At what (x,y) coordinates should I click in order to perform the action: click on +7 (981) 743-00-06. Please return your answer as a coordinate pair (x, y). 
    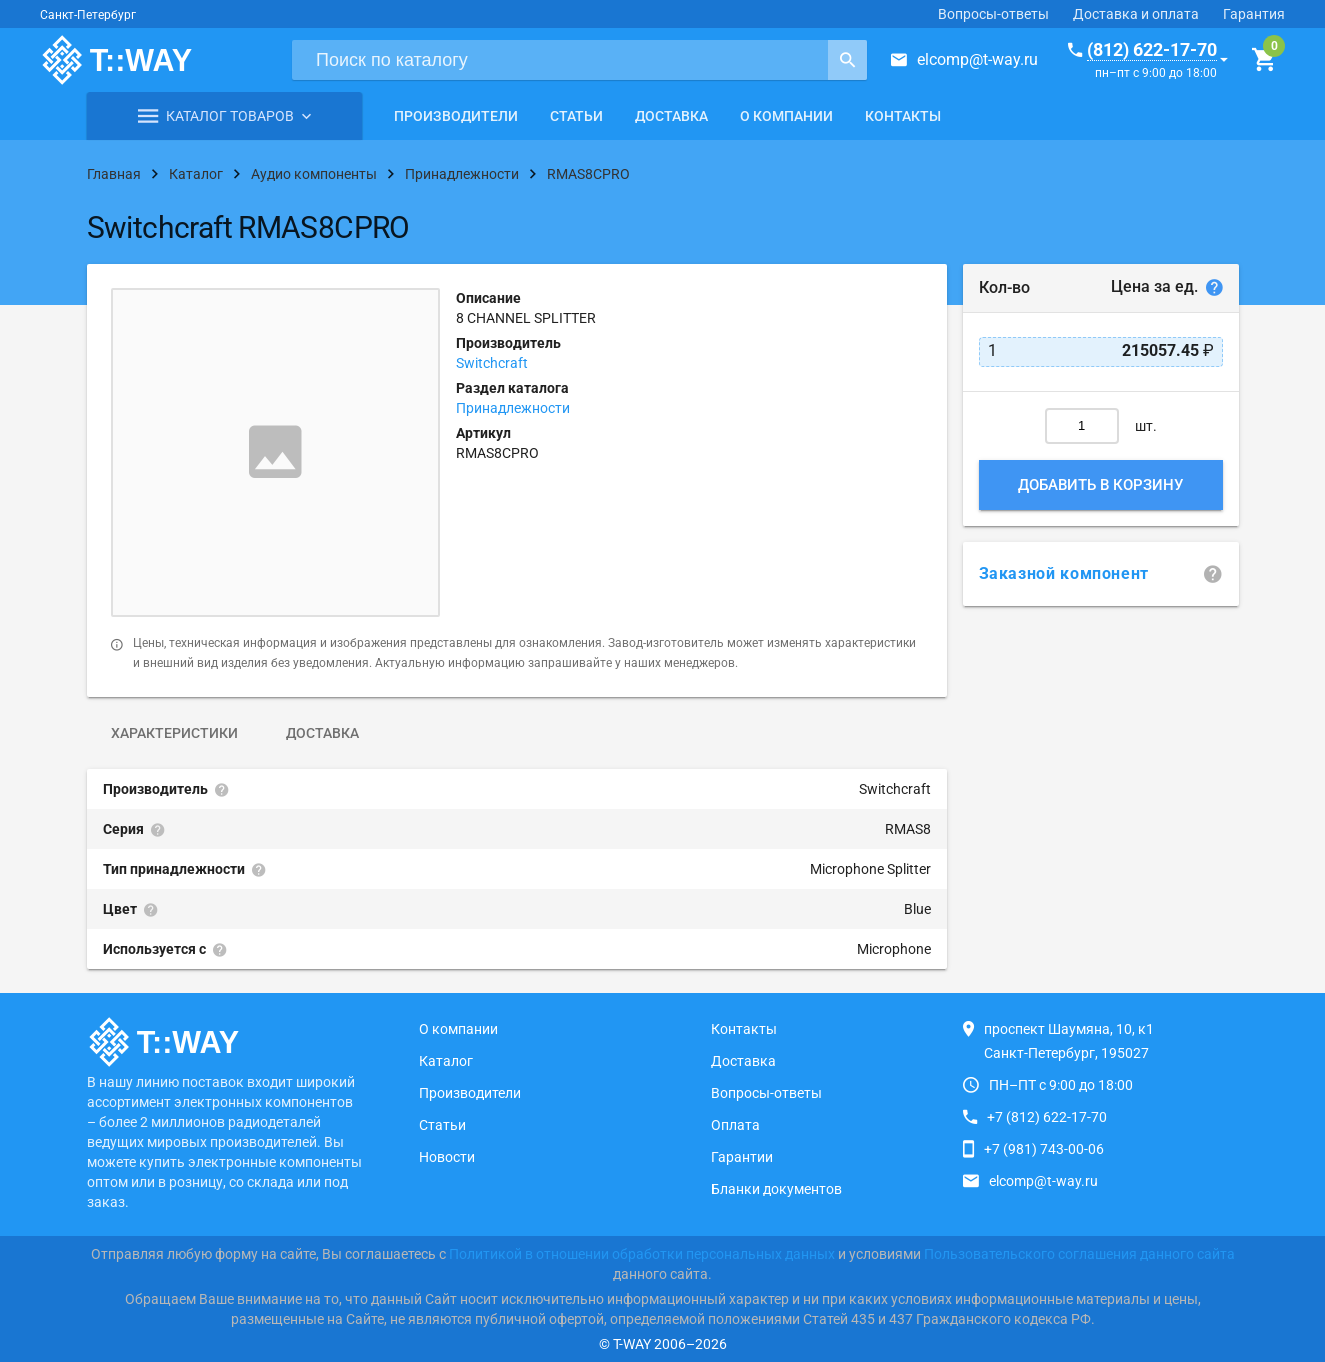
    Looking at the image, I should click on (1044, 1149).